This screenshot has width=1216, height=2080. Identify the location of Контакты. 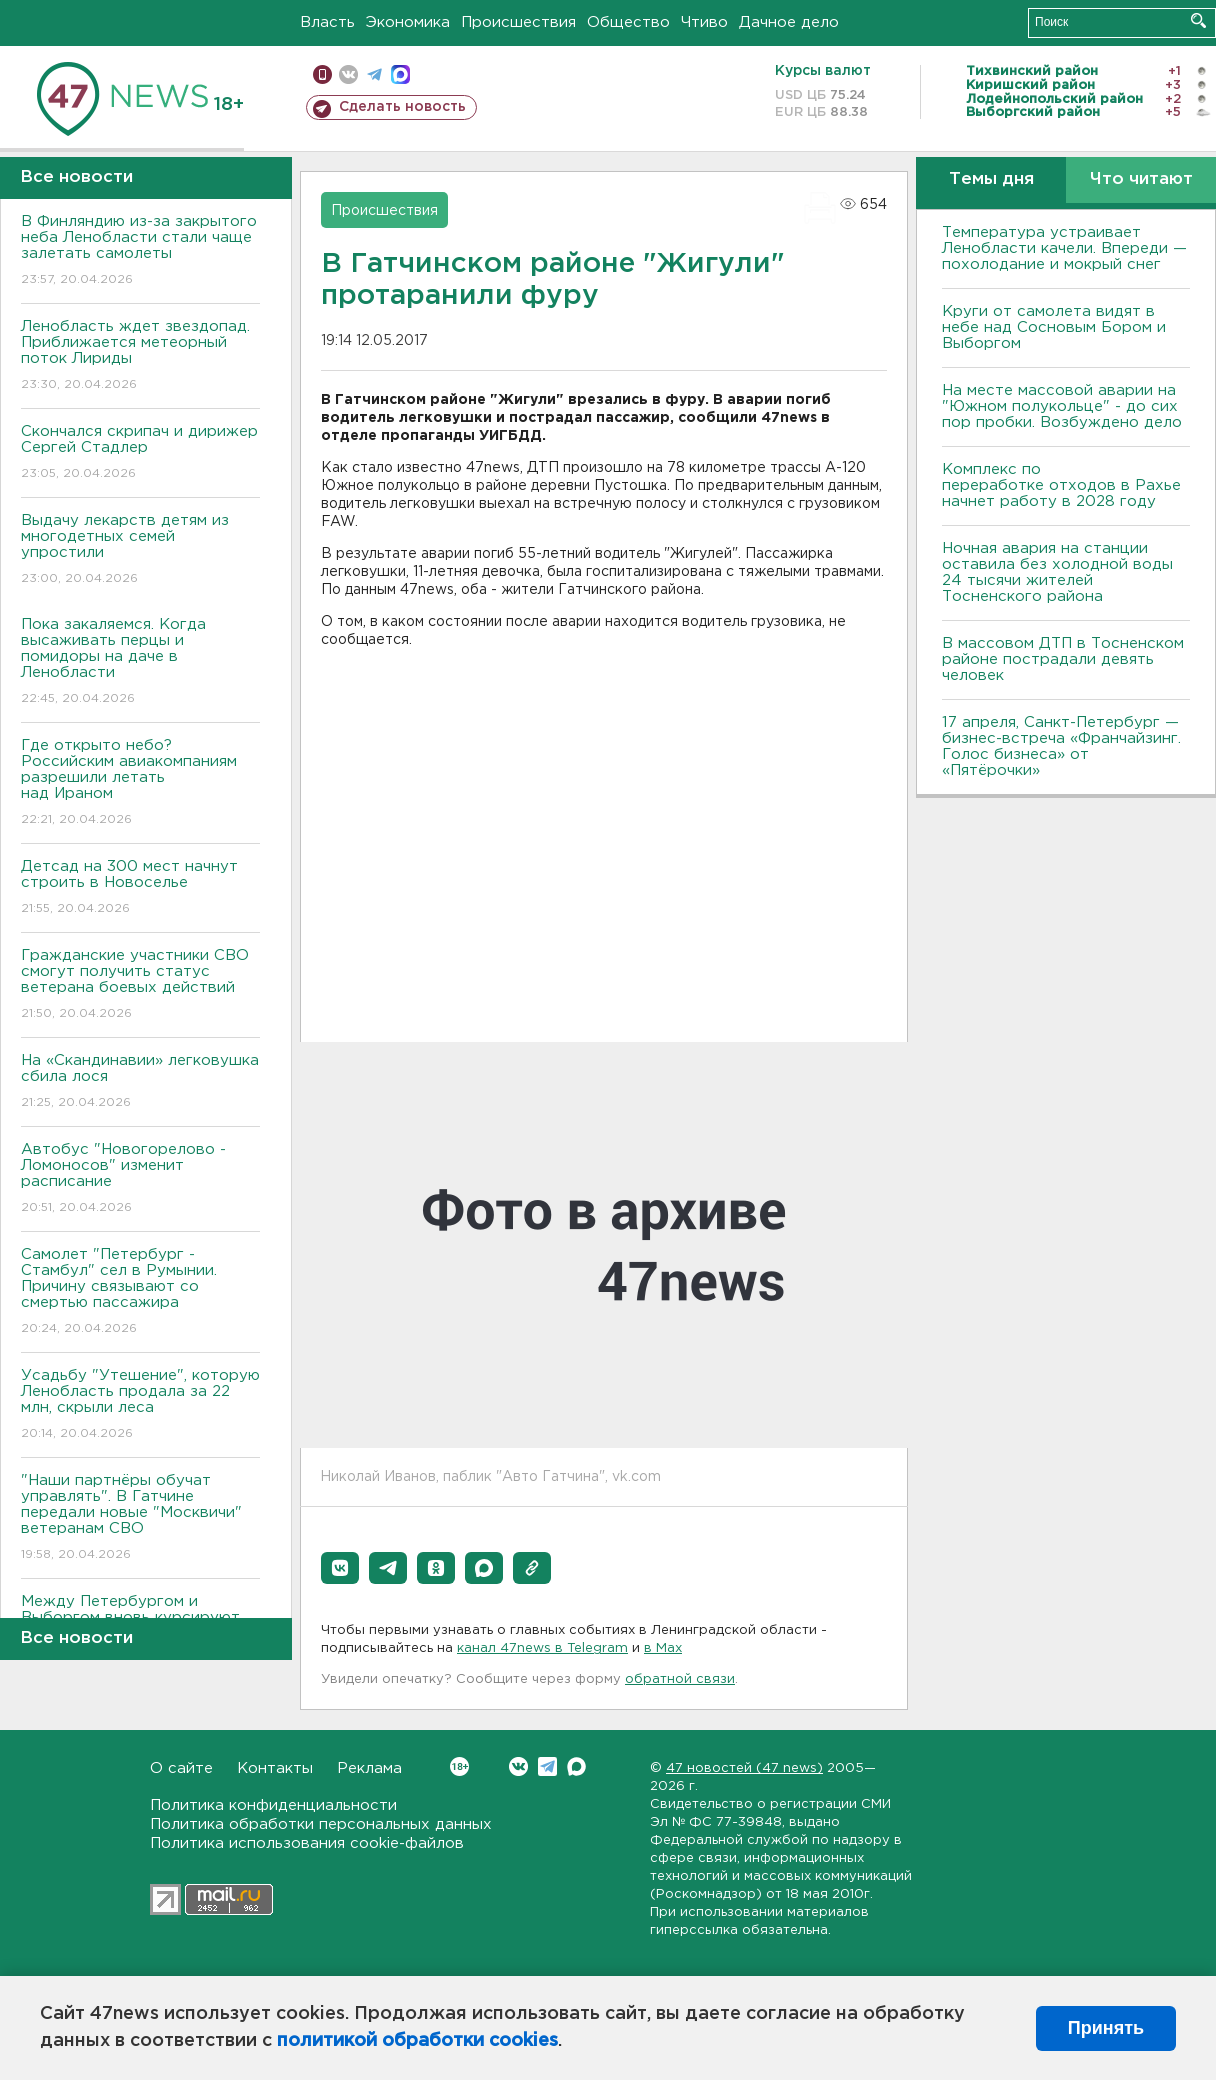
(275, 1768).